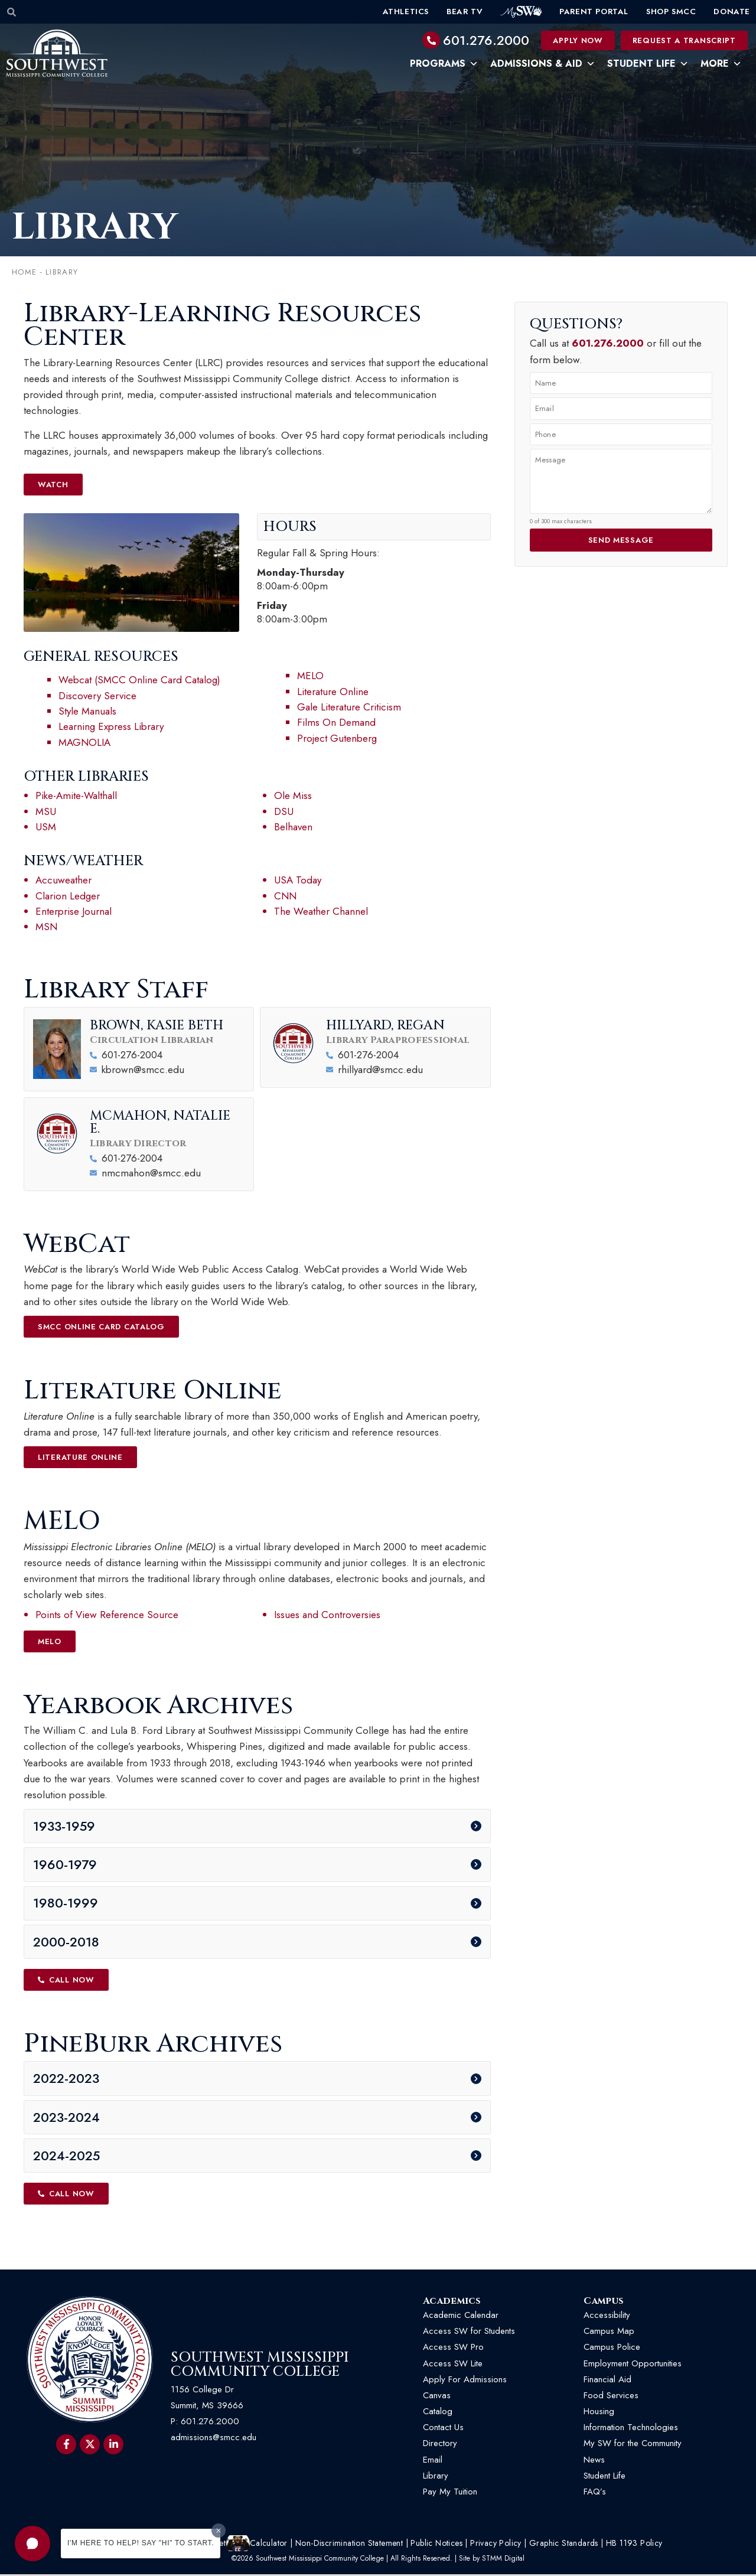 Image resolution: width=756 pixels, height=2576 pixels. Describe the element at coordinates (469, 2332) in the screenshot. I see `Access SW for Students` at that location.